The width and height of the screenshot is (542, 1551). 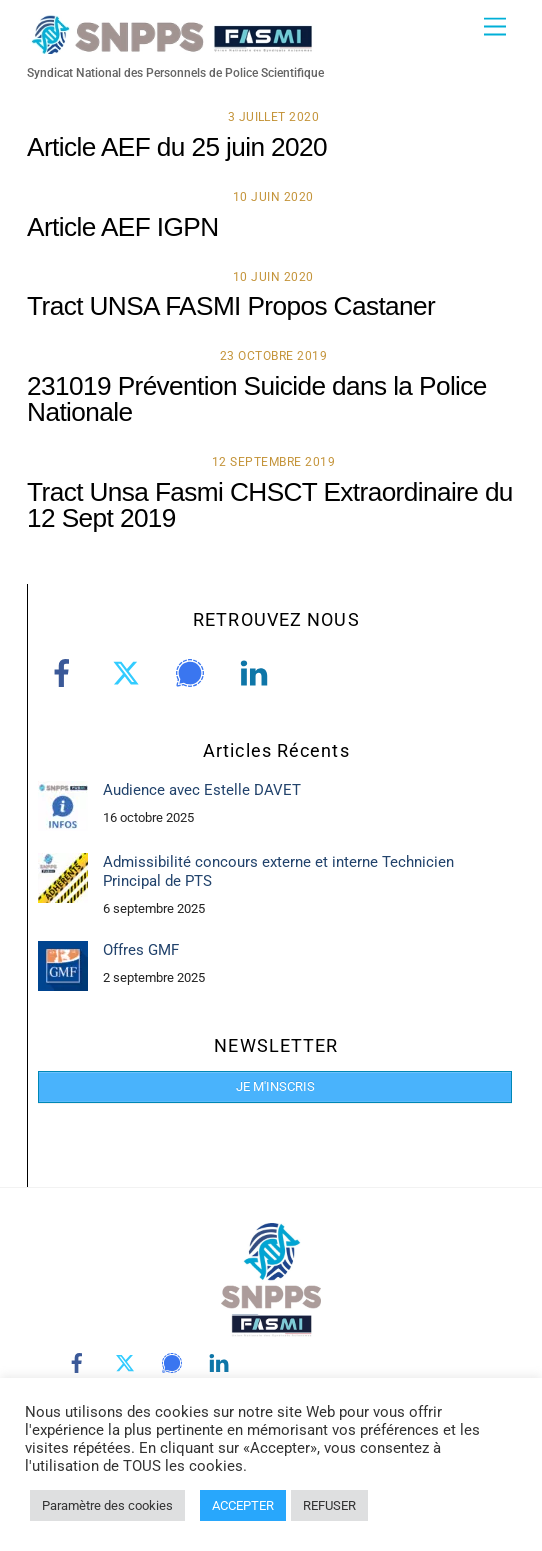 What do you see at coordinates (243, 1505) in the screenshot?
I see `ACCEPTER [button]` at bounding box center [243, 1505].